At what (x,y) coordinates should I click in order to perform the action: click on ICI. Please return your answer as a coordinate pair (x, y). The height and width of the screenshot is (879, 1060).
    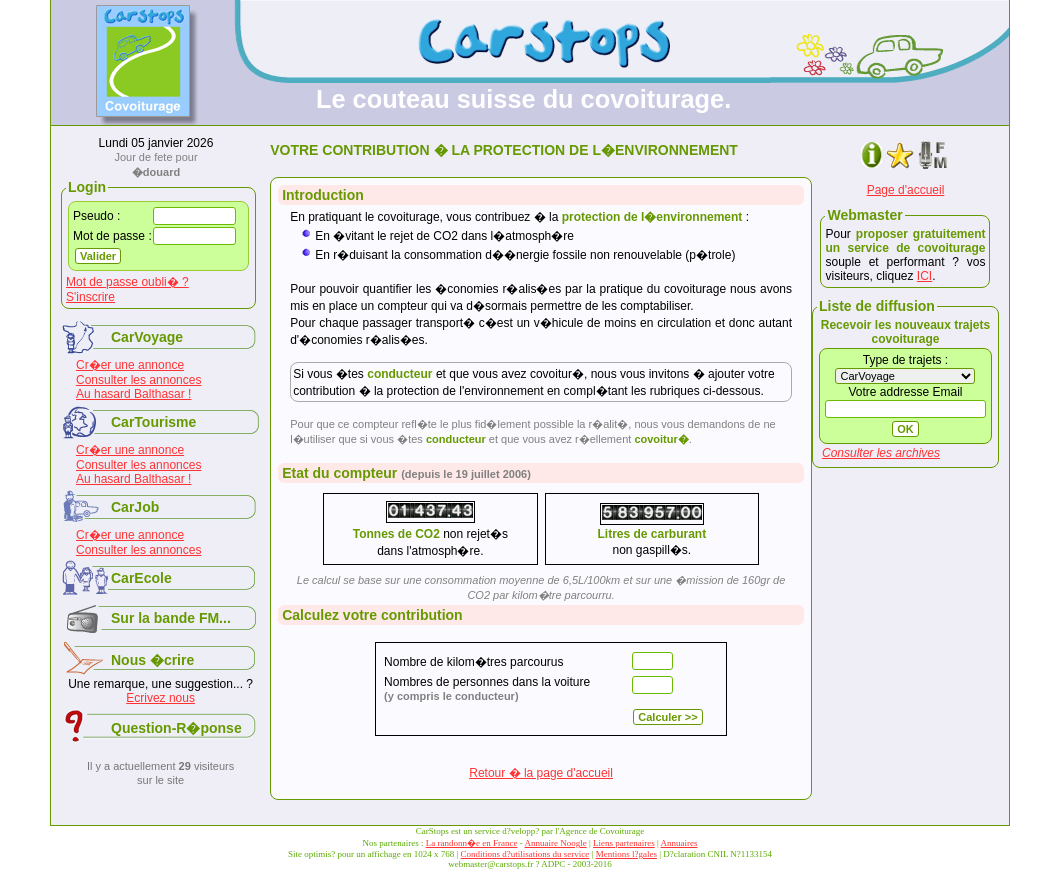
    Looking at the image, I should click on (924, 276).